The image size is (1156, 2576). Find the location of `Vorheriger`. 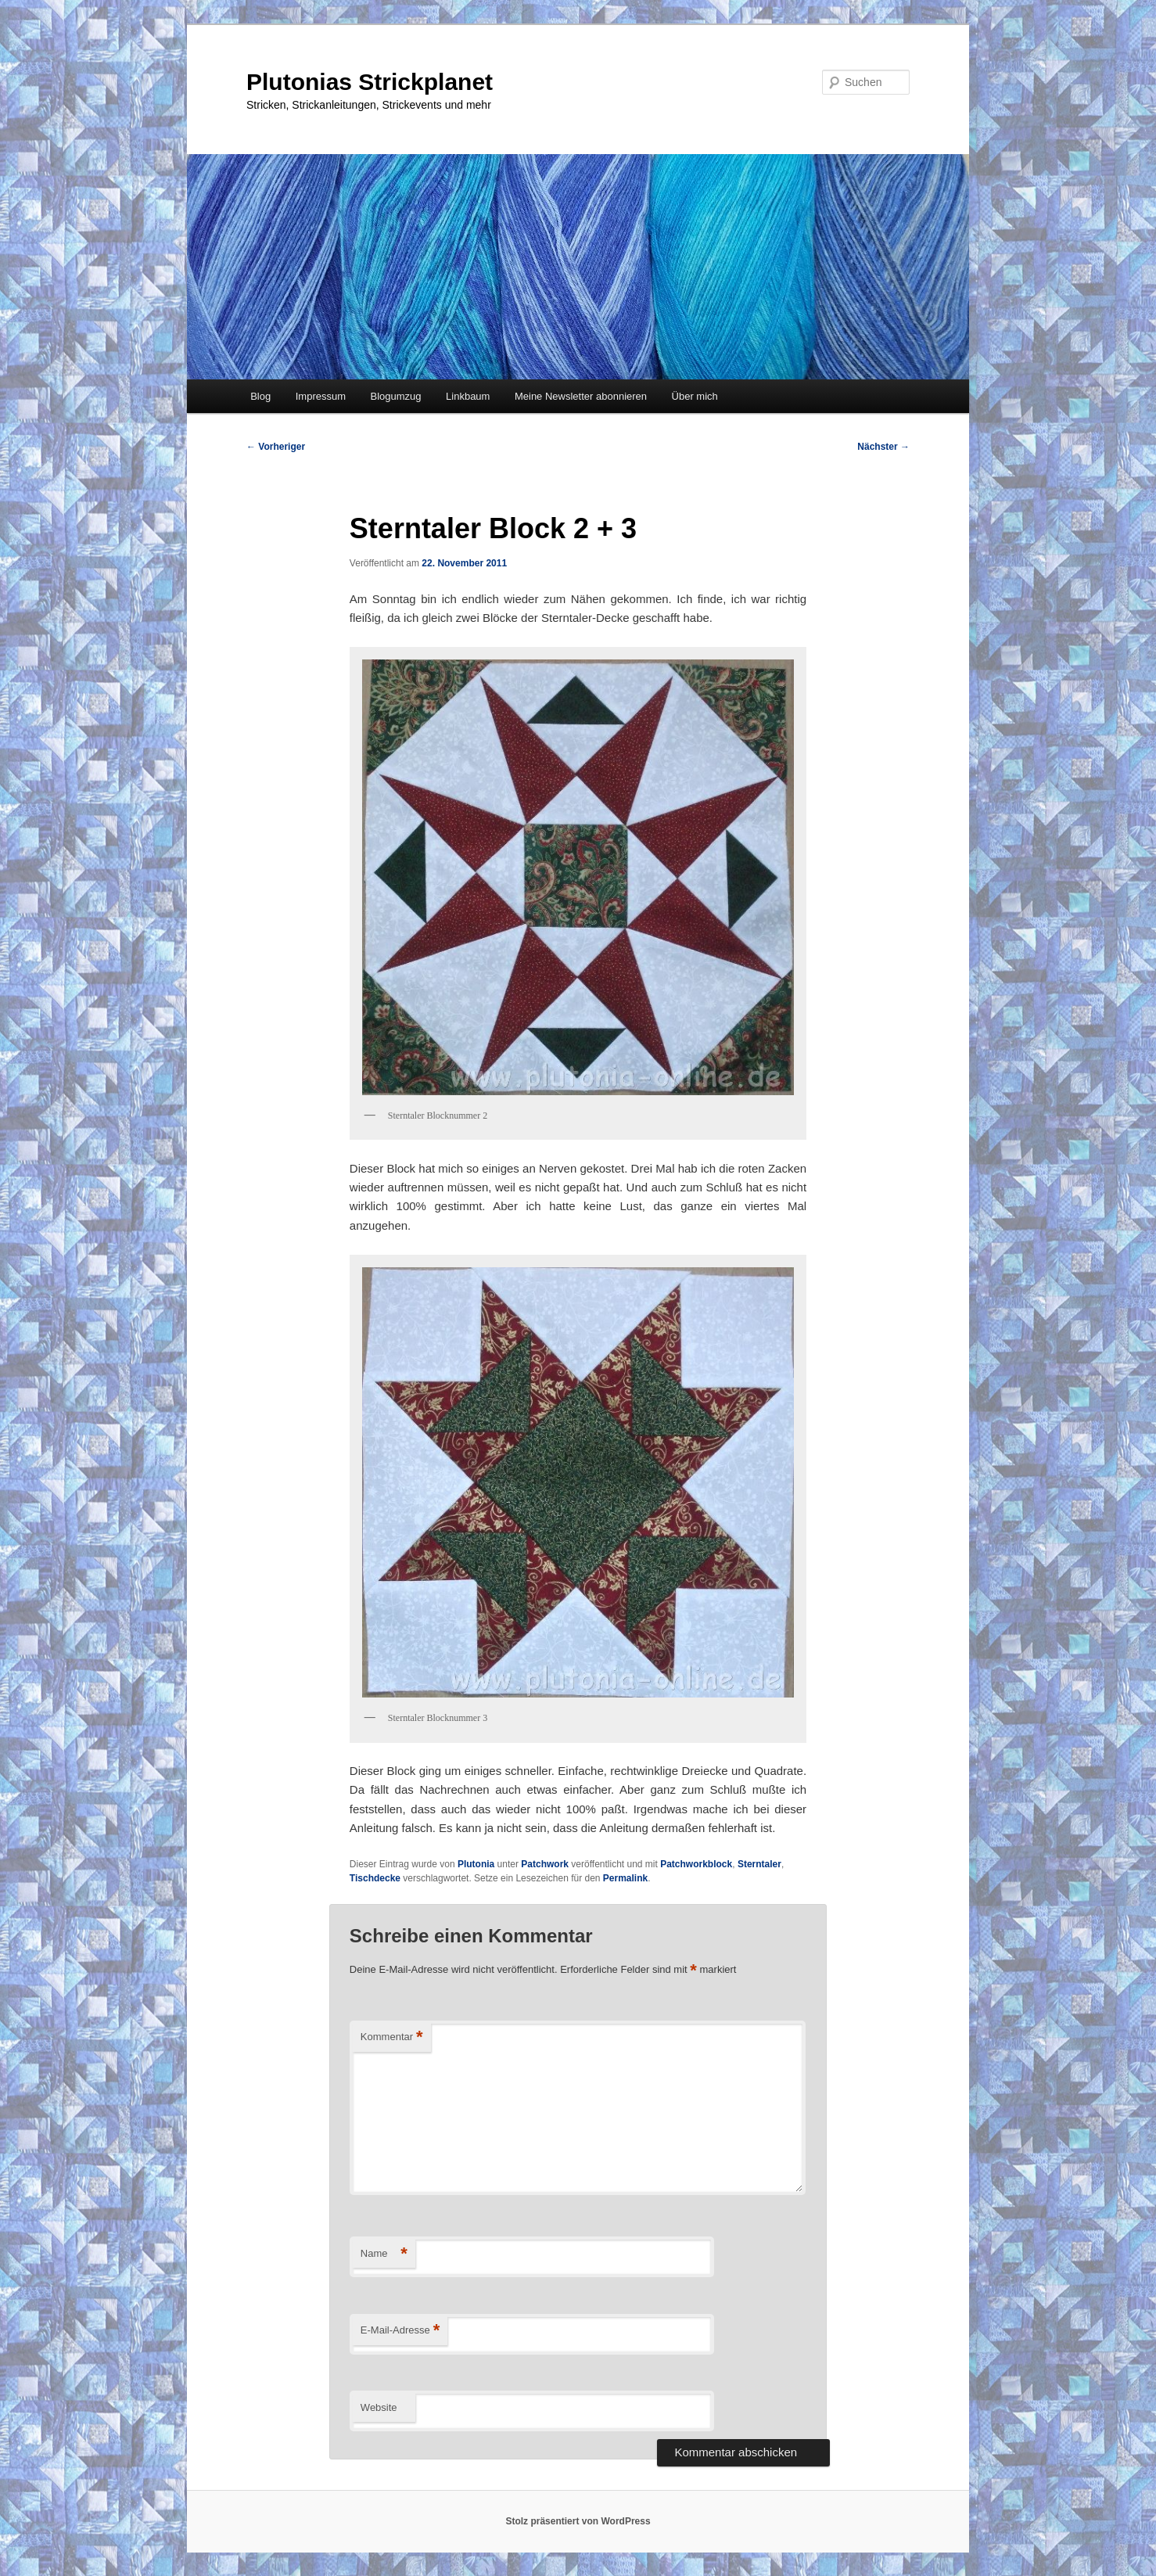

Vorheriger is located at coordinates (275, 446).